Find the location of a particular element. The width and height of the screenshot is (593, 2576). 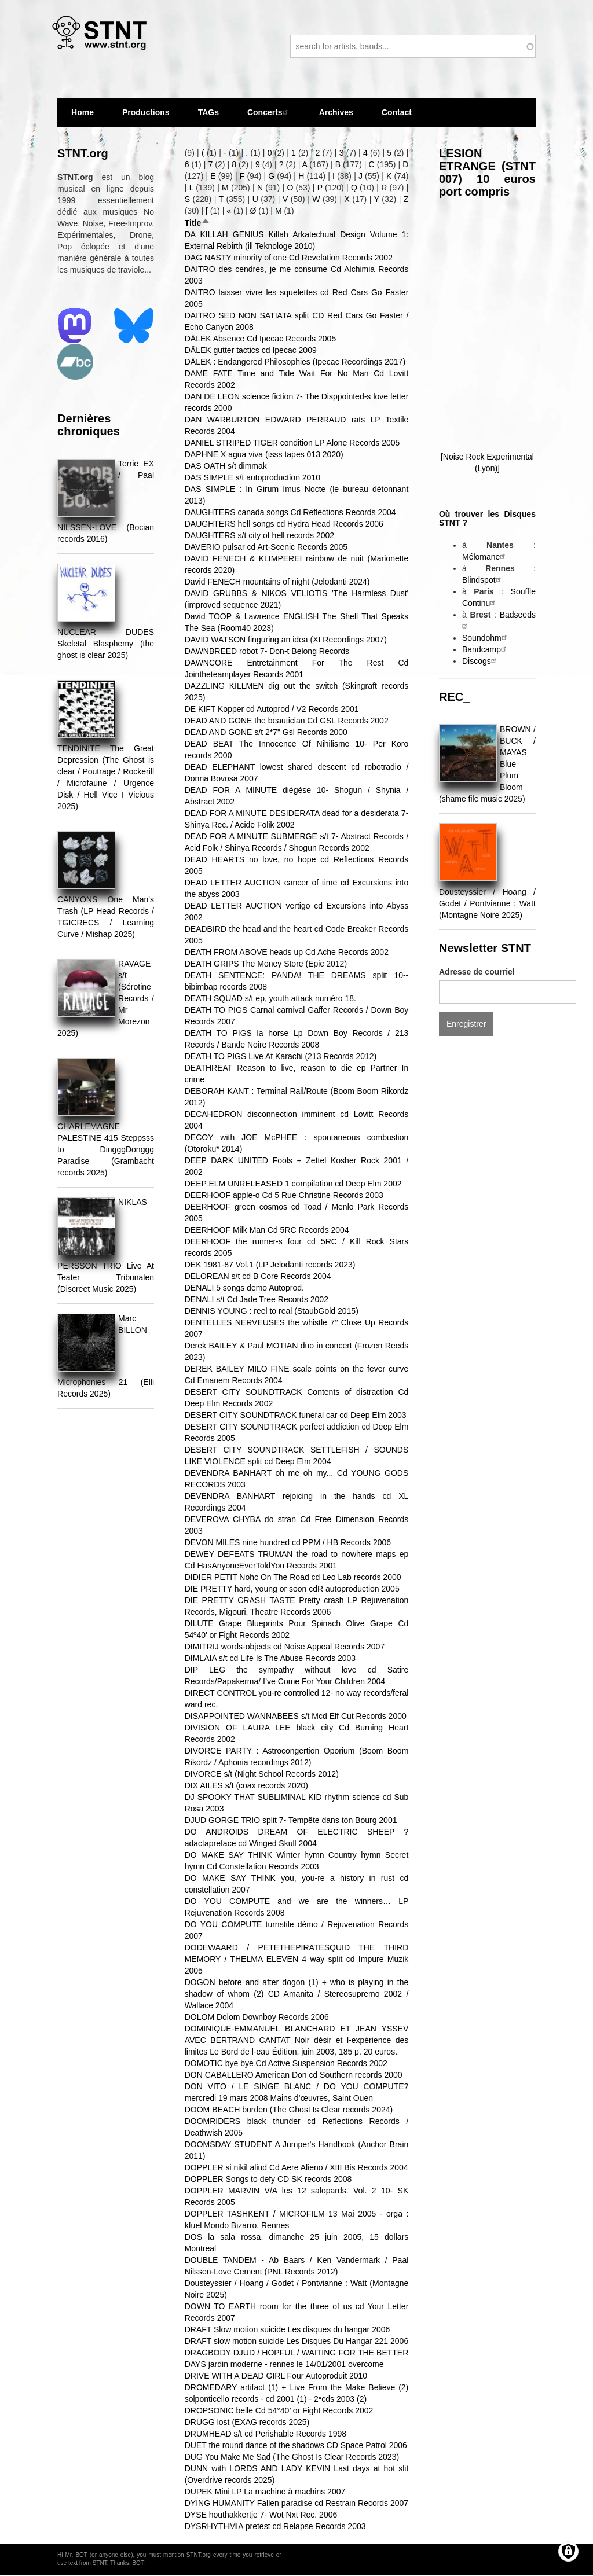

DODEWAARD / PETETHEPIRATESQUID THE THIRD MEMORY / THELMA ELEVEN 4 way split cd Impure Muzik 2005 is located at coordinates (297, 1959).